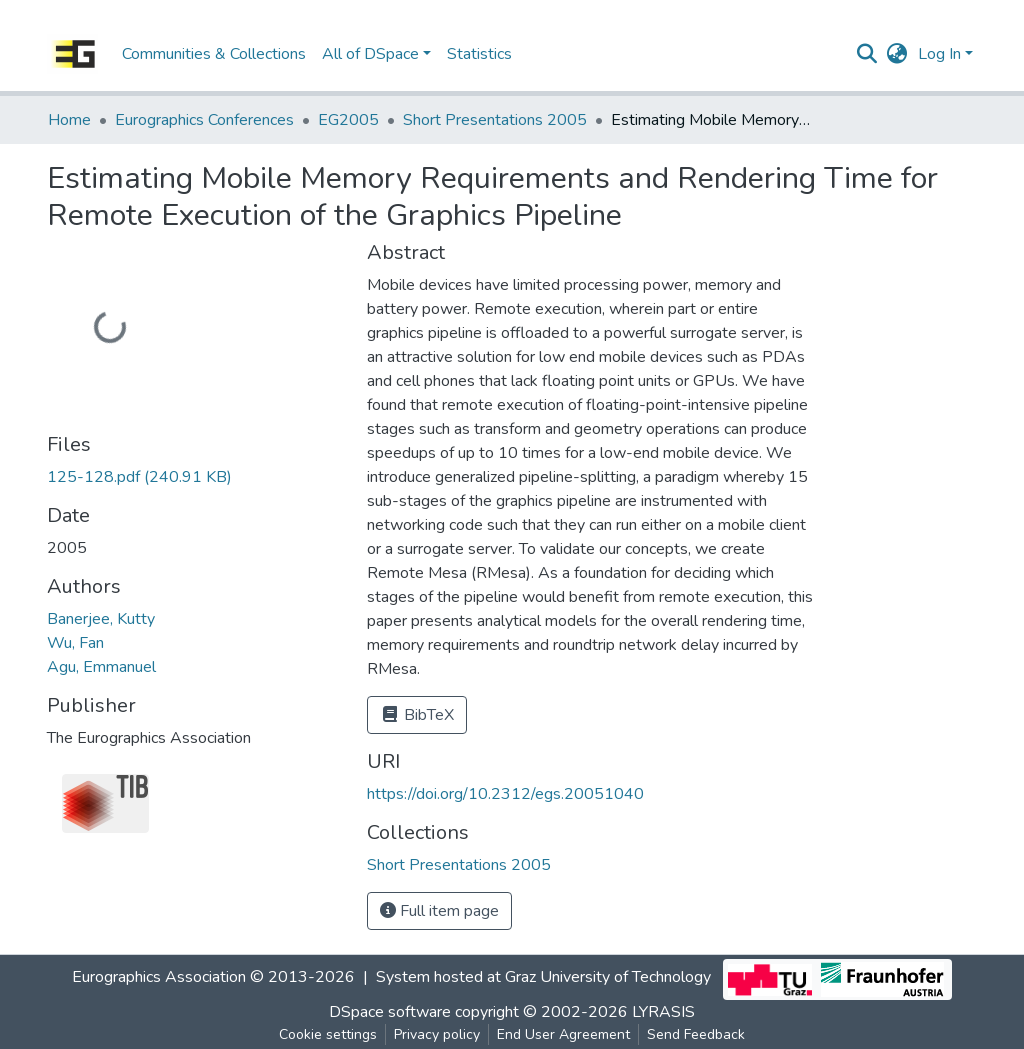 This screenshot has height=1049, width=1024. Describe the element at coordinates (101, 619) in the screenshot. I see `Banerjee, Kutty` at that location.